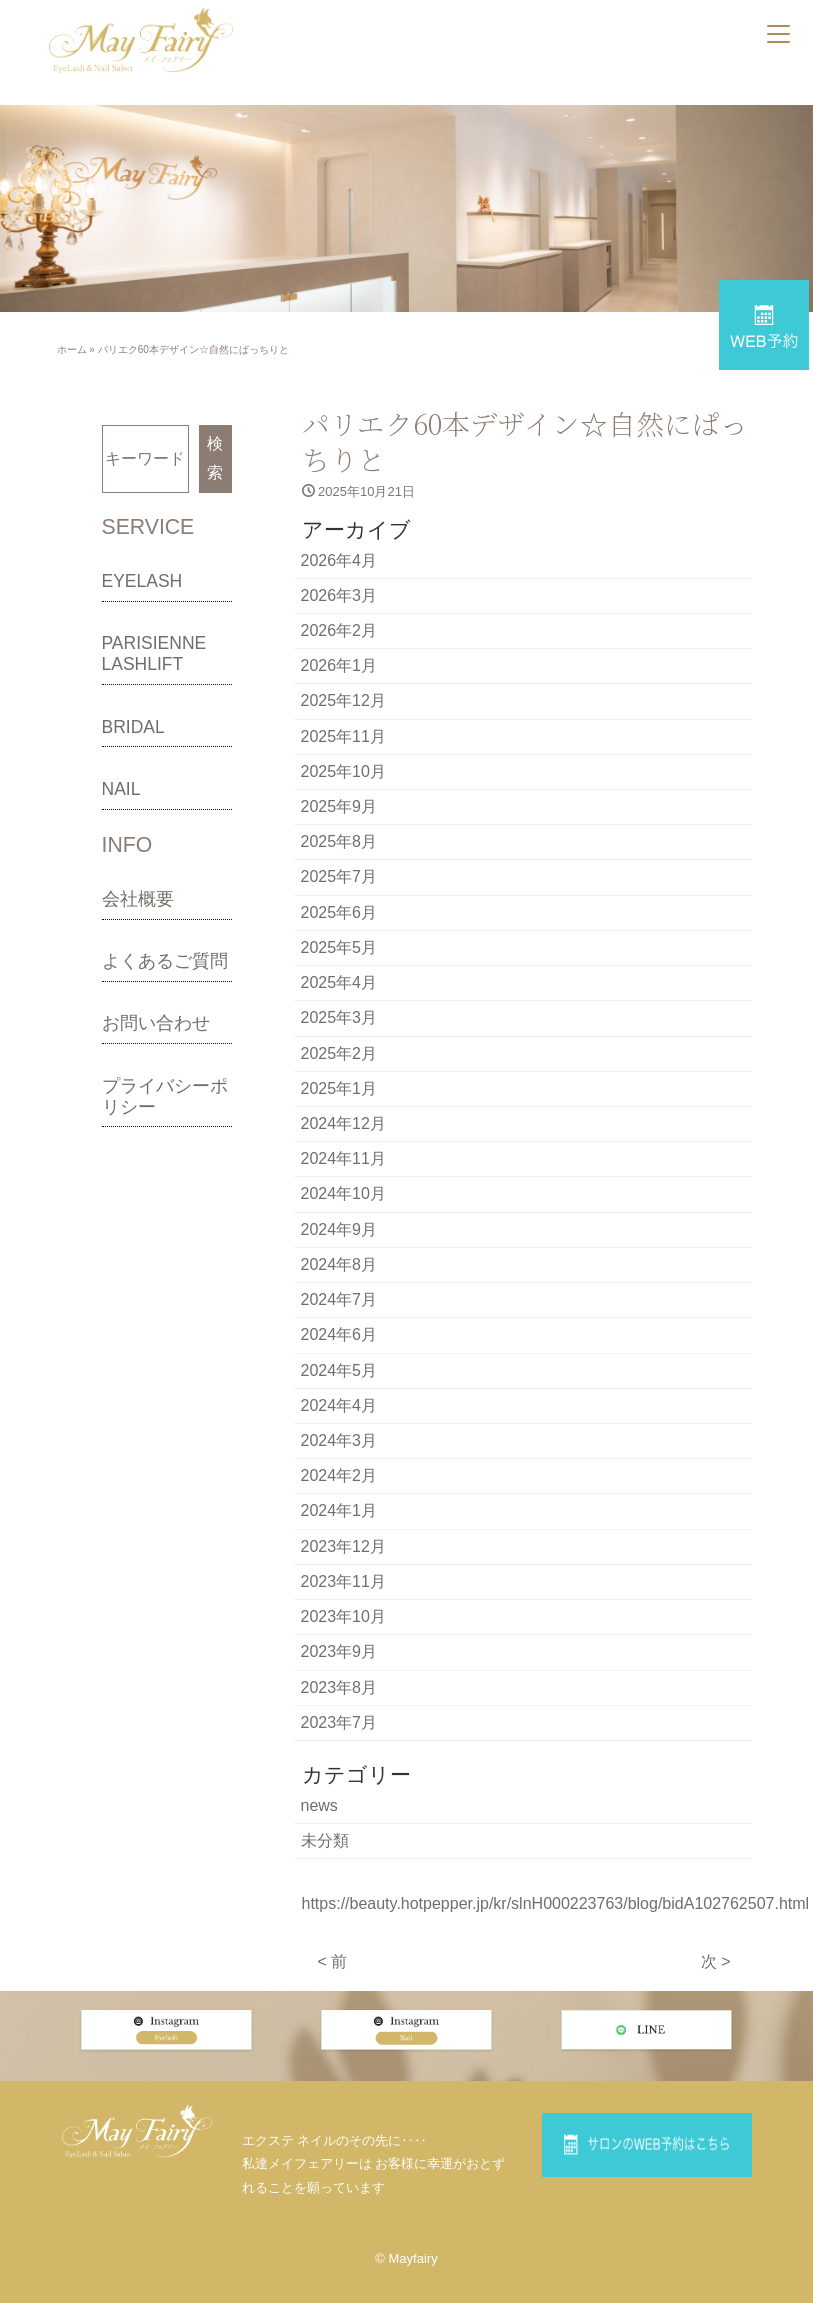 Image resolution: width=813 pixels, height=2303 pixels. I want to click on 2026年2月, so click(339, 625).